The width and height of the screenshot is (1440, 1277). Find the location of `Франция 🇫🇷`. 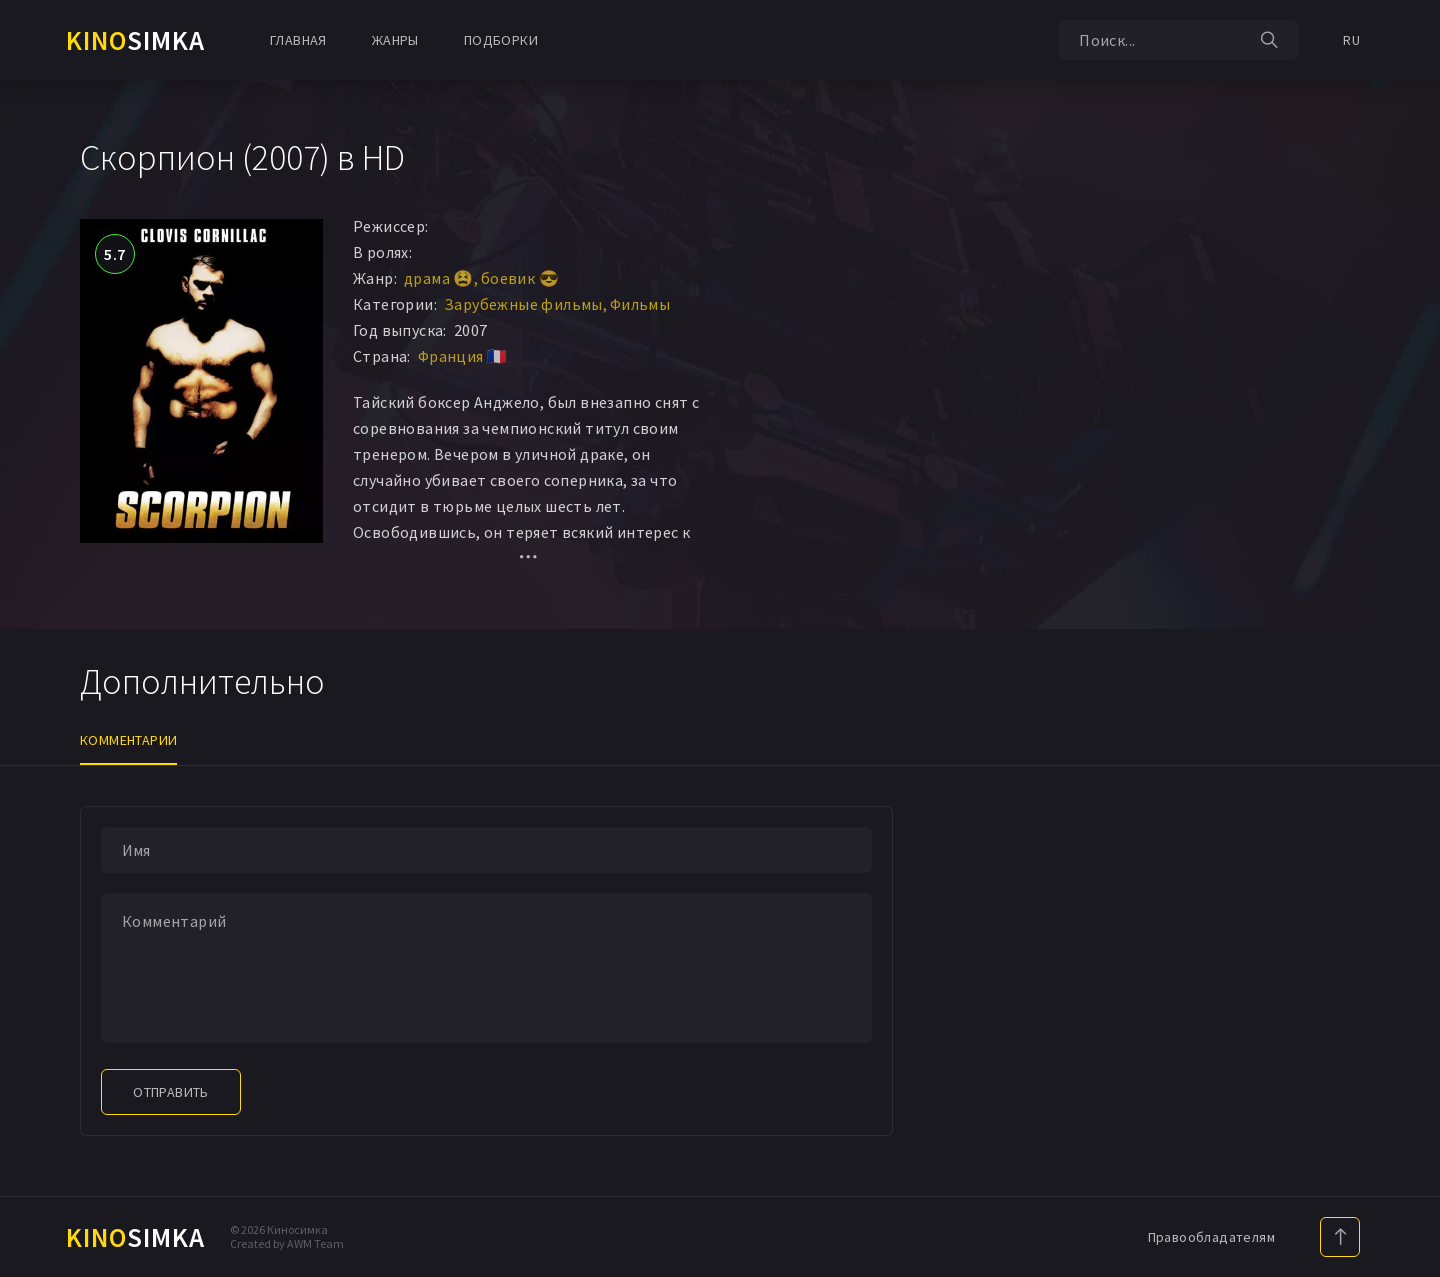

Франция 🇫🇷 is located at coordinates (463, 356).